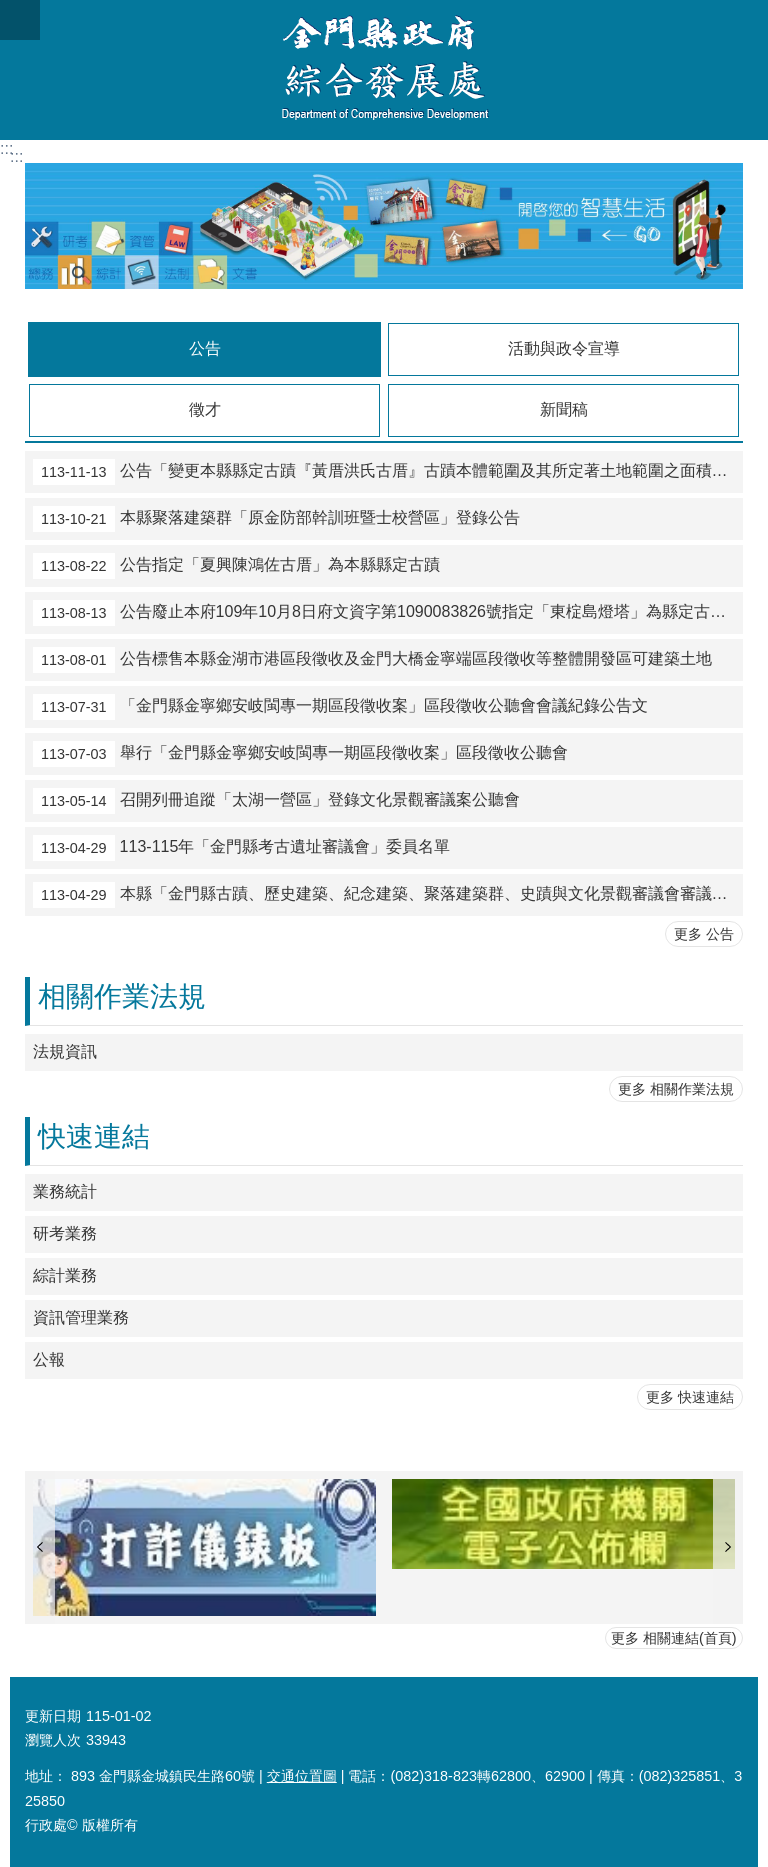 This screenshot has width=768, height=1867. What do you see at coordinates (340, 707) in the screenshot?
I see `「金門縣金寧鄉安岐閩專一期區段徵收案」區段徵收公聽會會議紀錄公告文` at bounding box center [340, 707].